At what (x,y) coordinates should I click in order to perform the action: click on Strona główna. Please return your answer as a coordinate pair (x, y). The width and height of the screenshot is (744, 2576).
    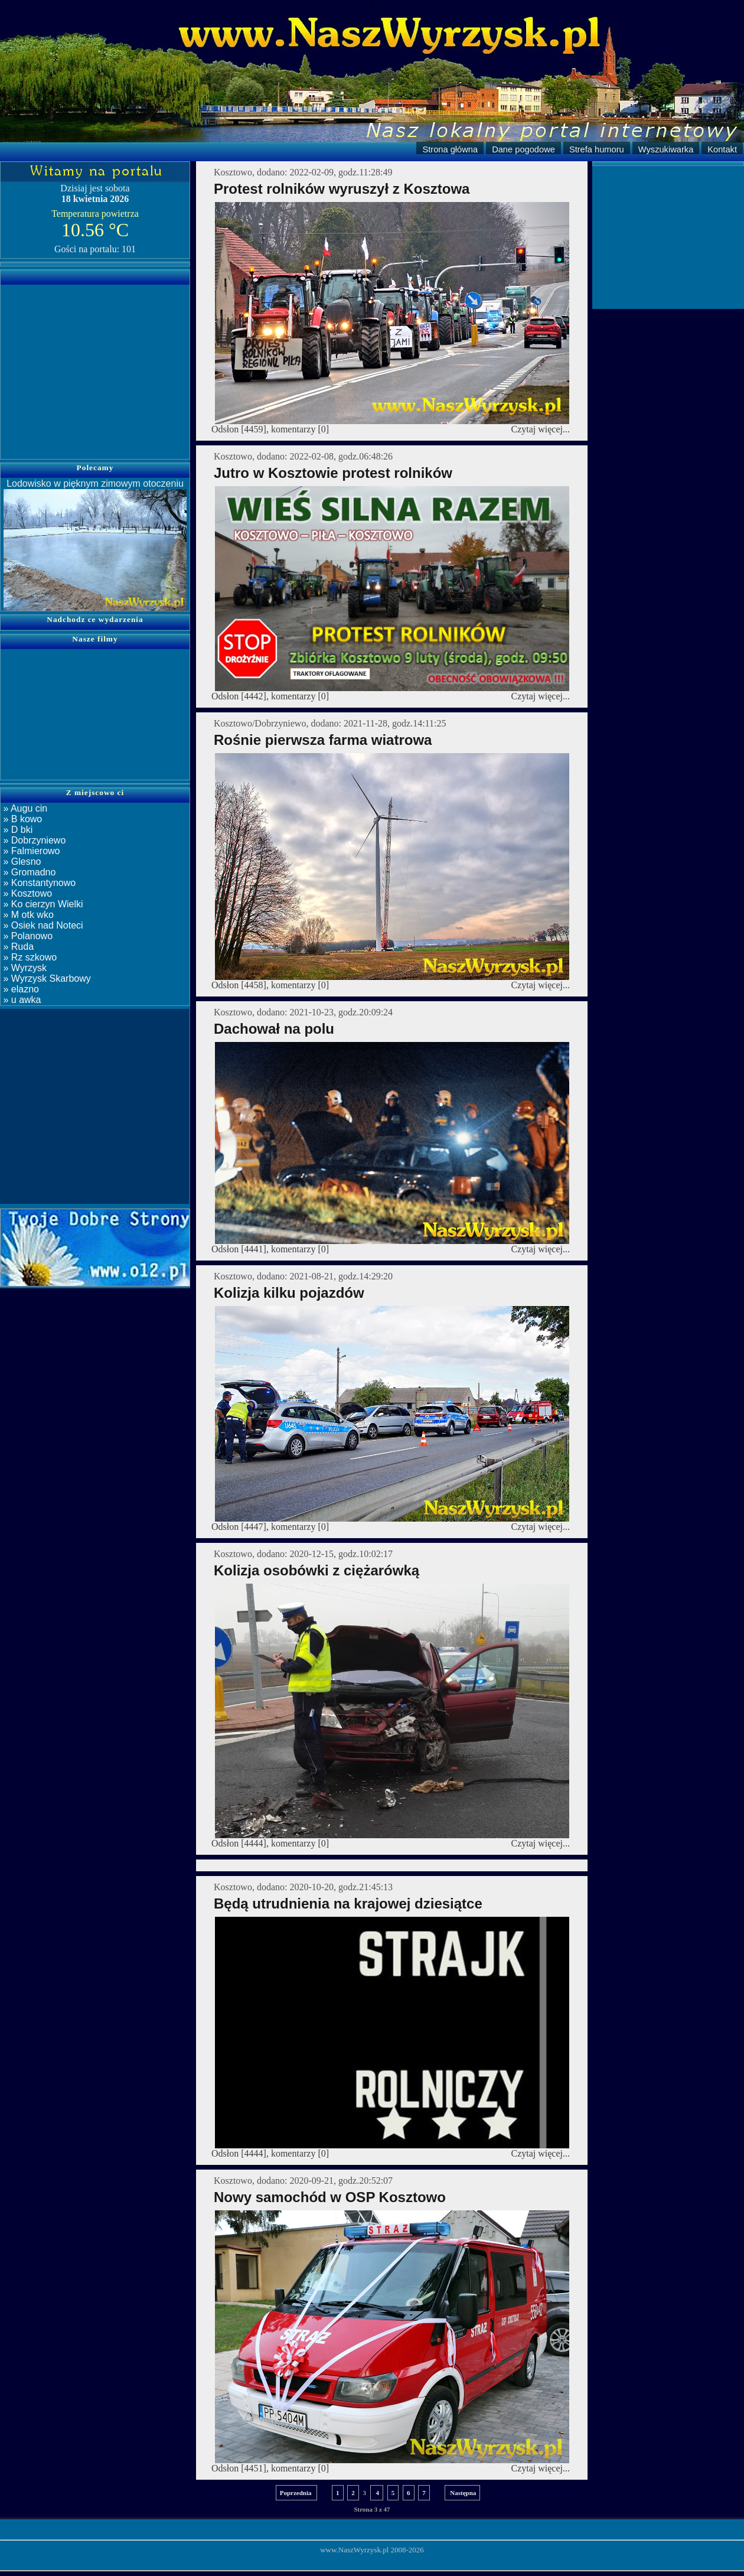
    Looking at the image, I should click on (450, 149).